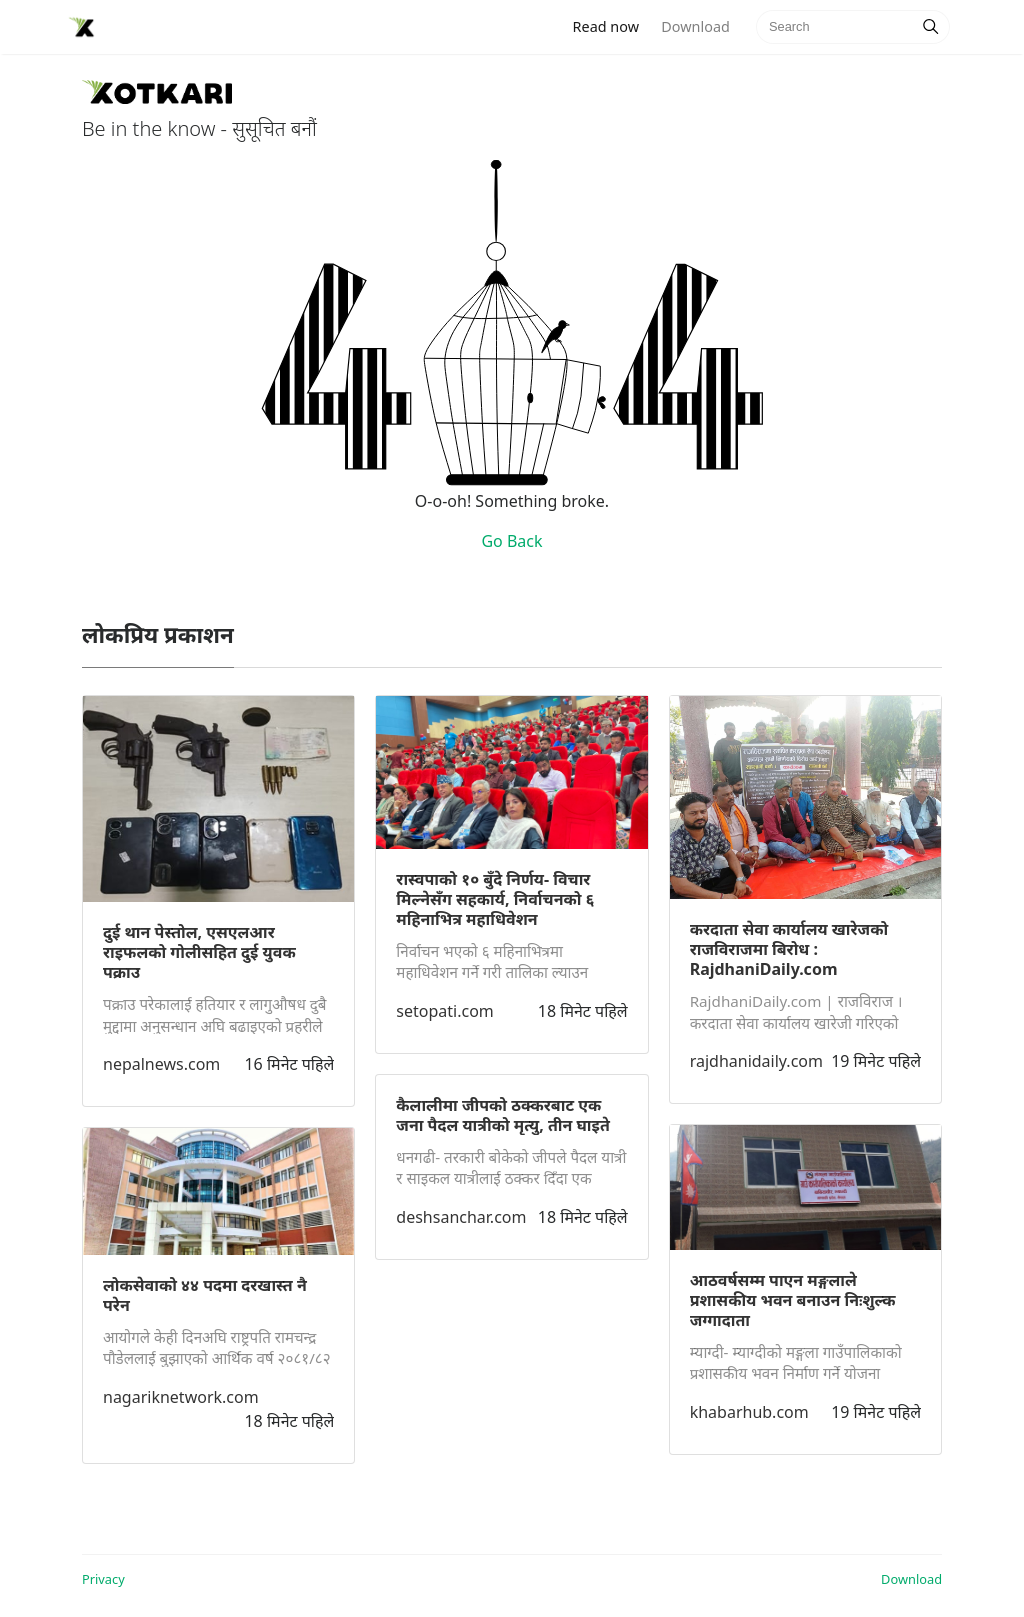 The image size is (1024, 1617). I want to click on deshsanchar.com, so click(461, 1217).